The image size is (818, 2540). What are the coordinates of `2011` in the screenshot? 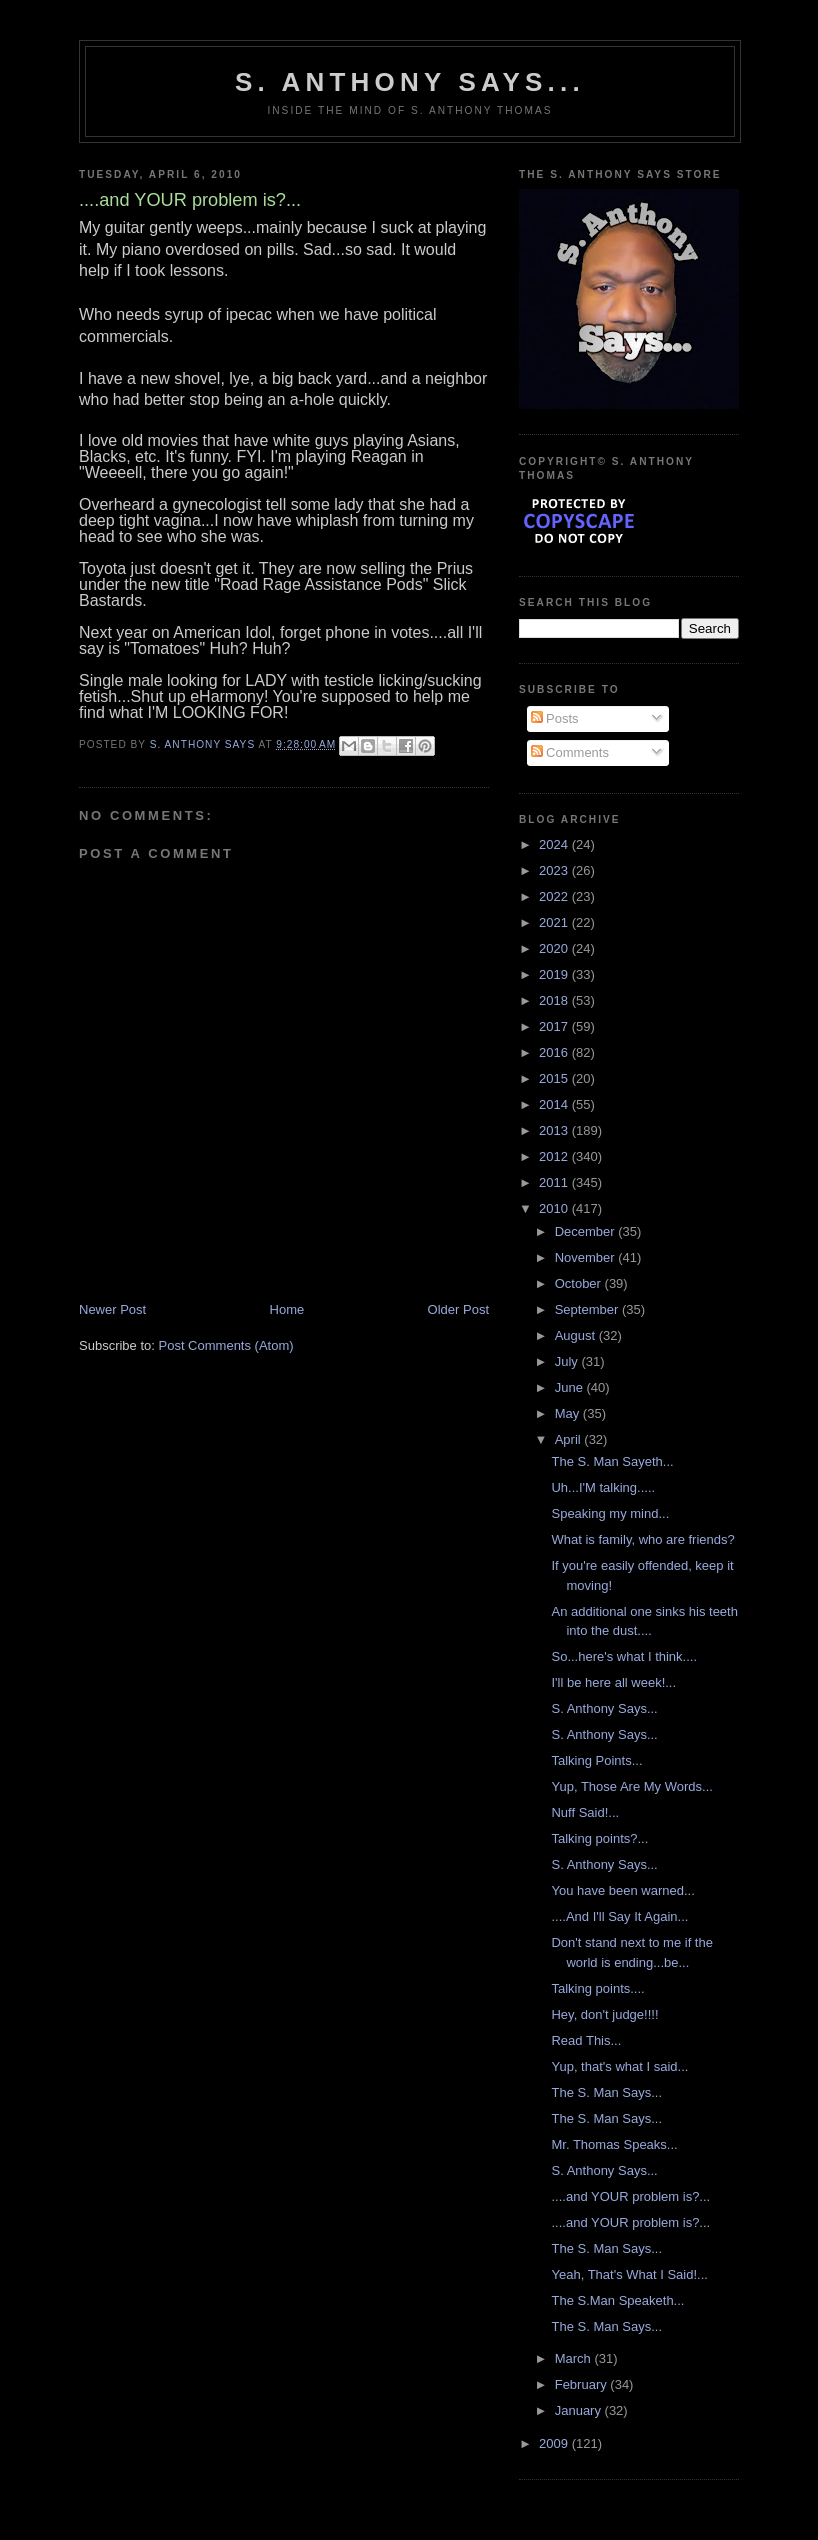 It's located at (555, 1182).